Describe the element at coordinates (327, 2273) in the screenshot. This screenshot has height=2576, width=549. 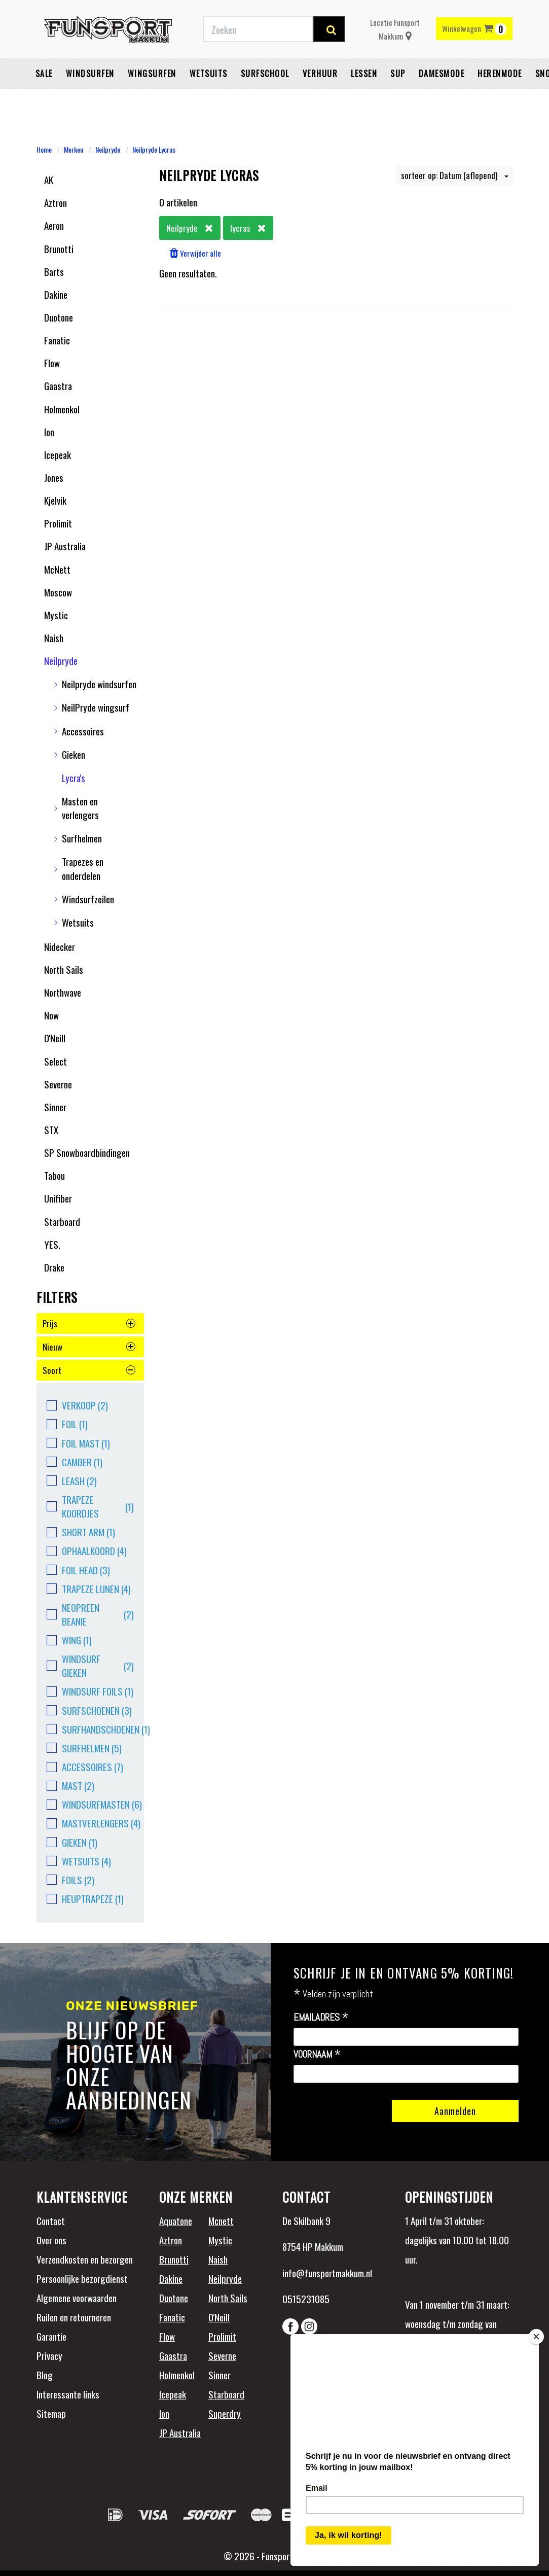
I see `info@funsportmakkum.nl` at that location.